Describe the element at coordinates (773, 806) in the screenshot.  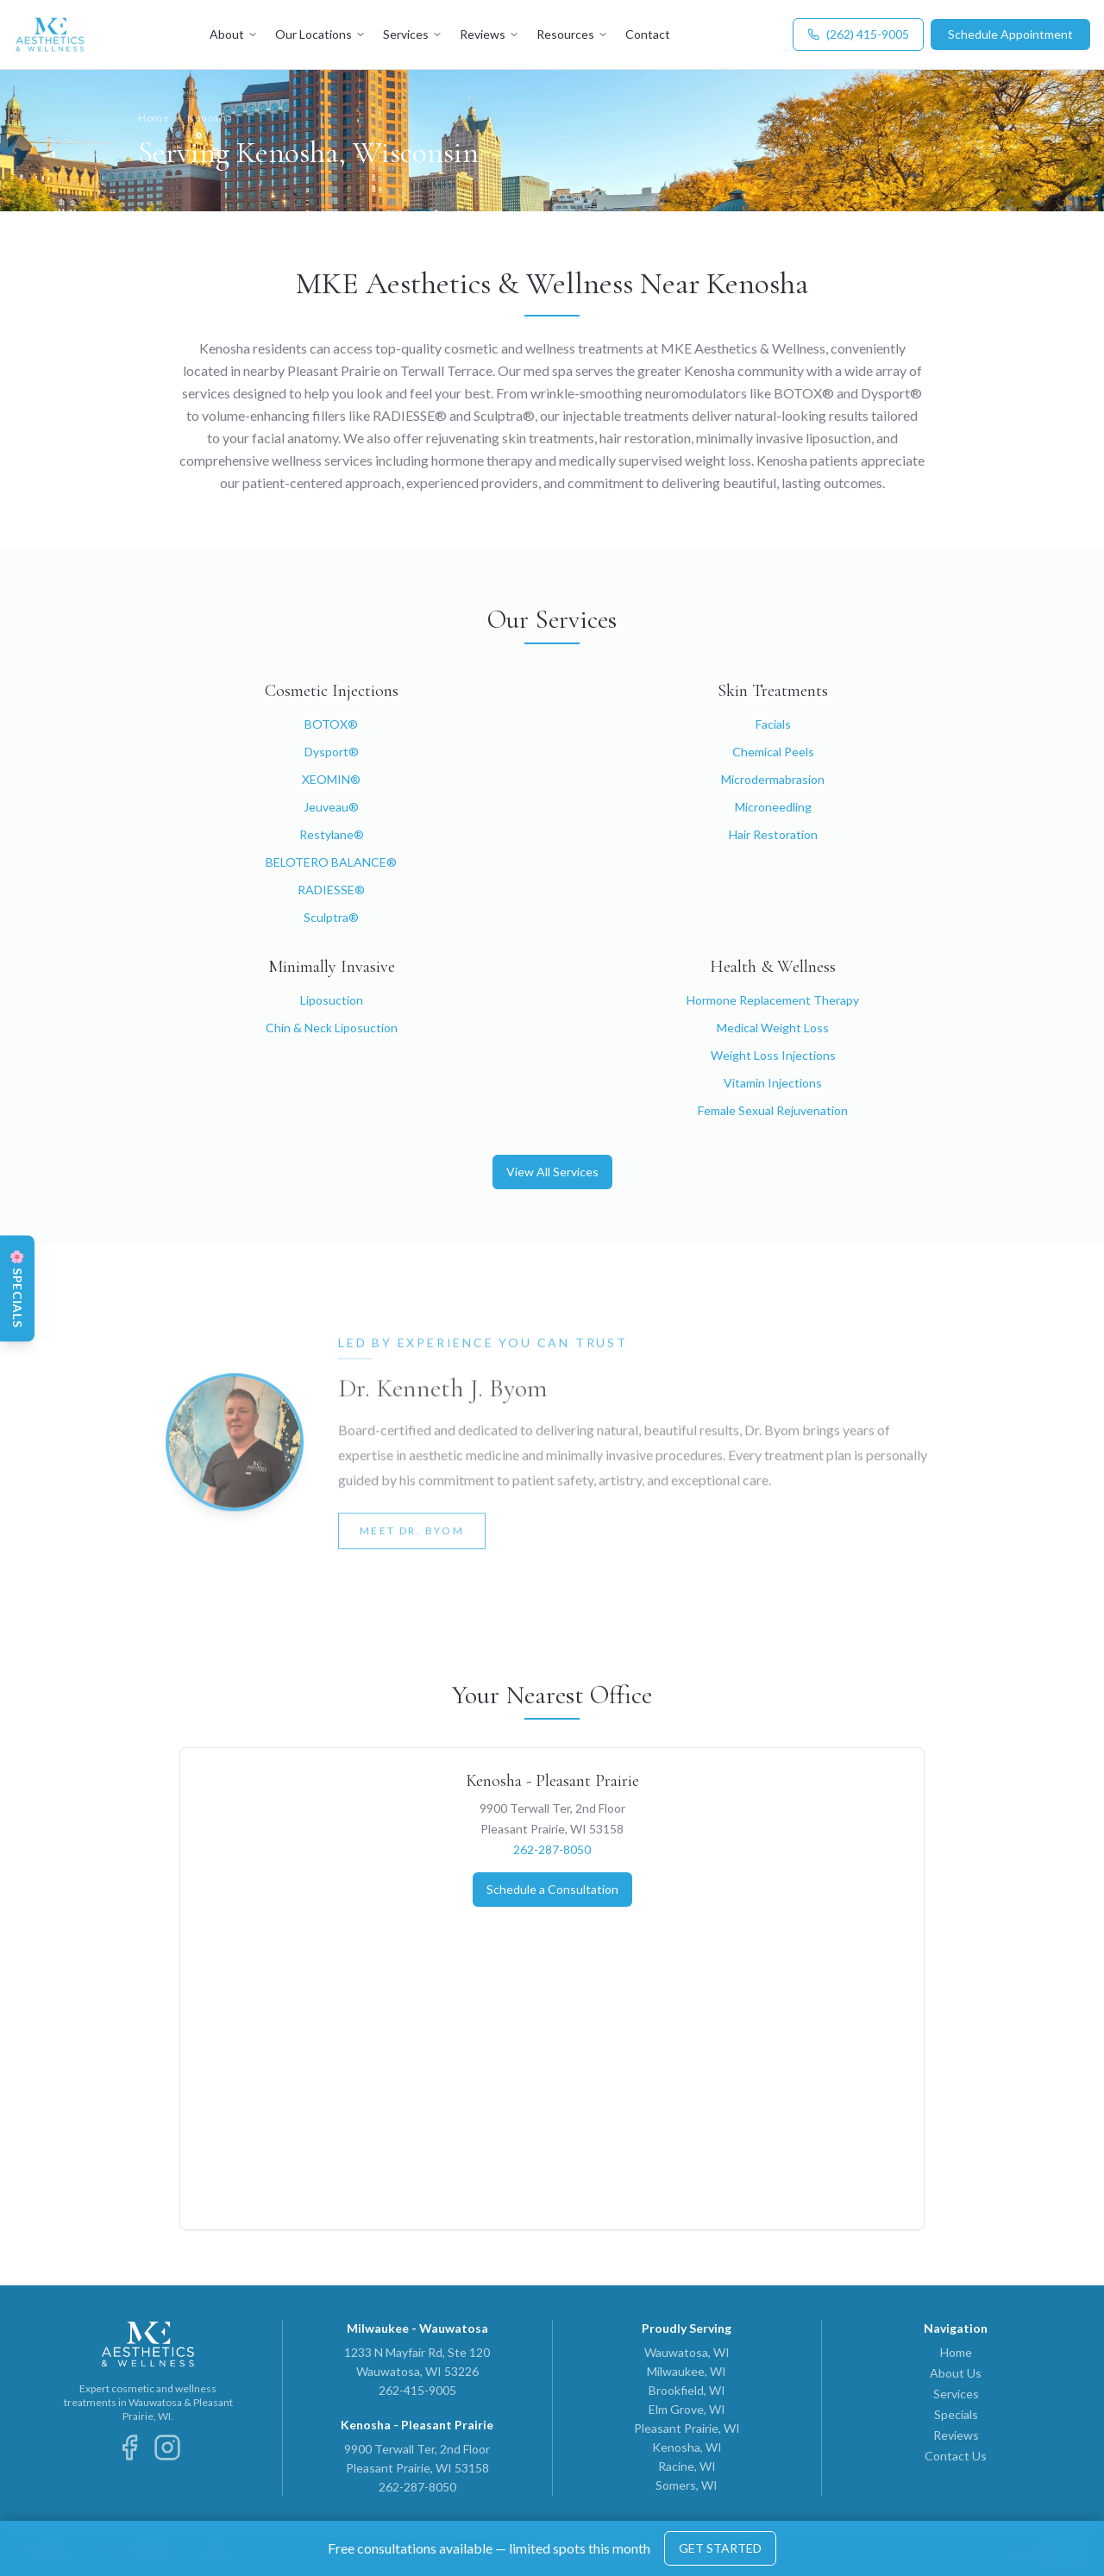
I see `Microneedling` at that location.